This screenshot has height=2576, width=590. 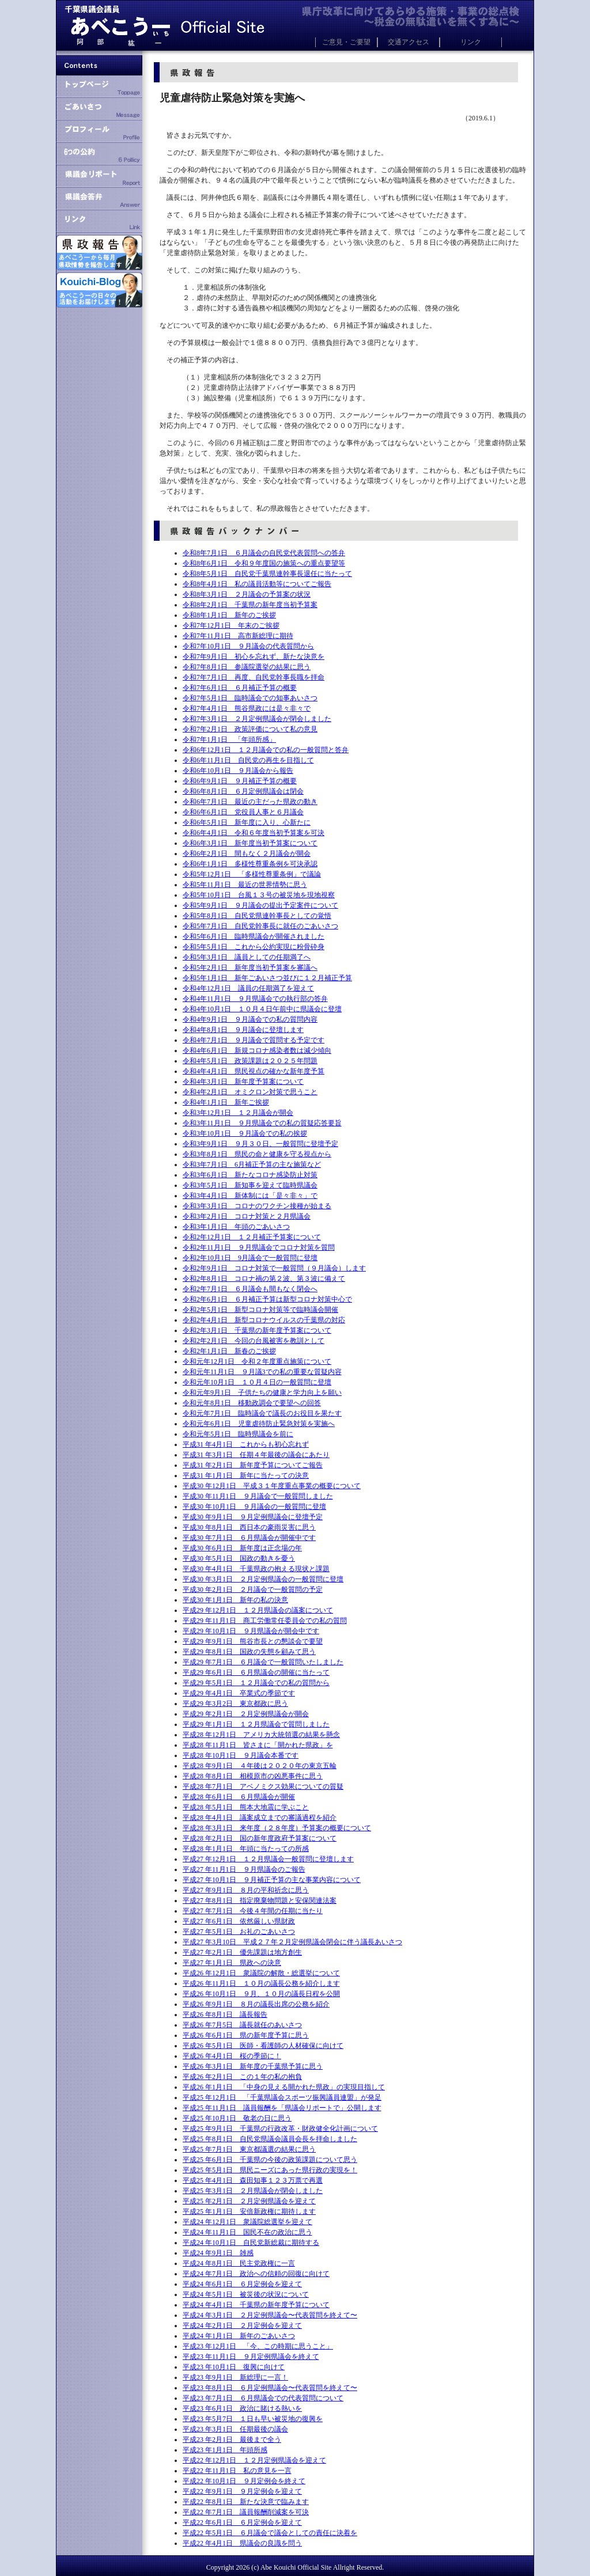 I want to click on 令和6年4月1日 令和６年度当初予算案を可決, so click(x=253, y=833).